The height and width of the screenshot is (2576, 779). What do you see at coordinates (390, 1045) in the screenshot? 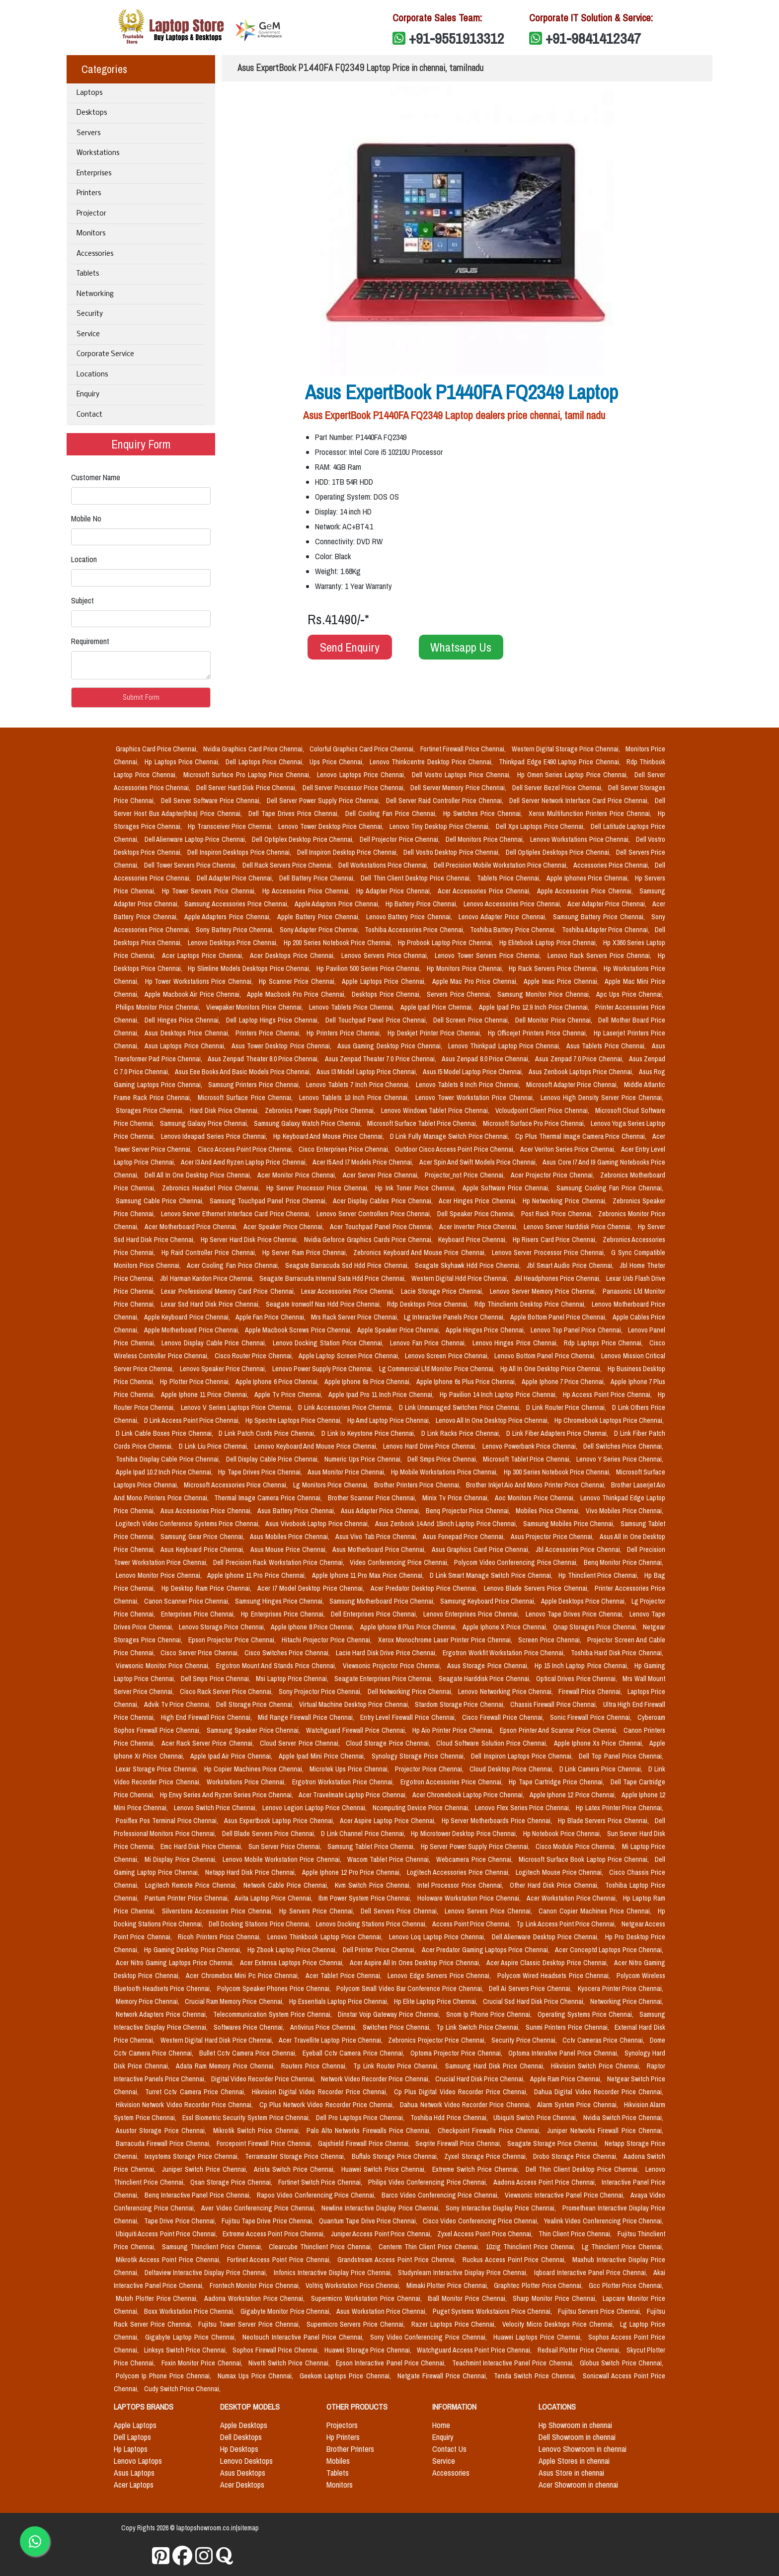
I see `Asus Gaming Desktop Price Chennai,` at bounding box center [390, 1045].